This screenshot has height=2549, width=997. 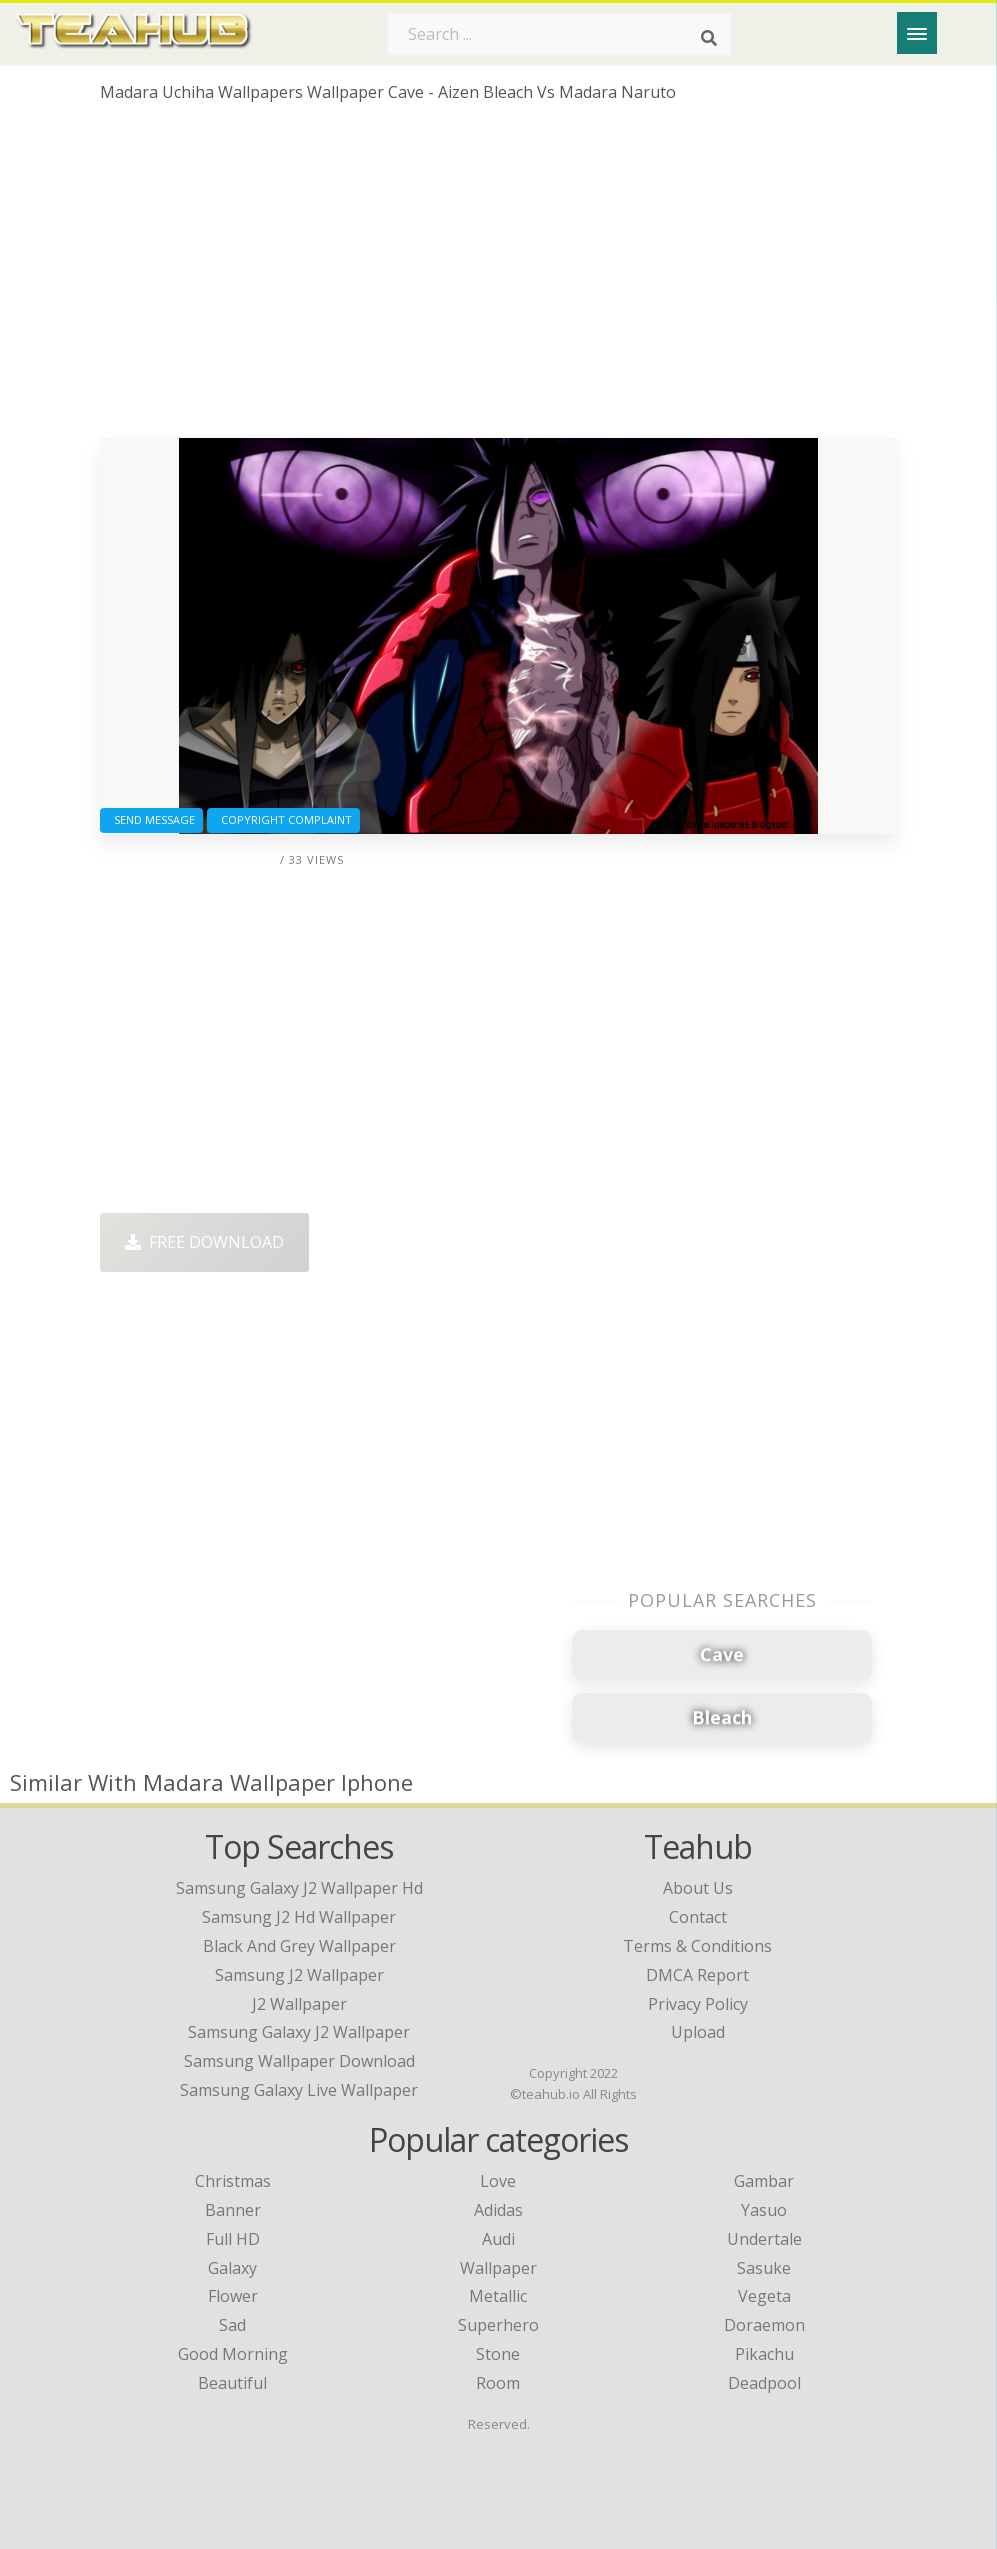 I want to click on black and grey wallpaper, so click(x=299, y=1946).